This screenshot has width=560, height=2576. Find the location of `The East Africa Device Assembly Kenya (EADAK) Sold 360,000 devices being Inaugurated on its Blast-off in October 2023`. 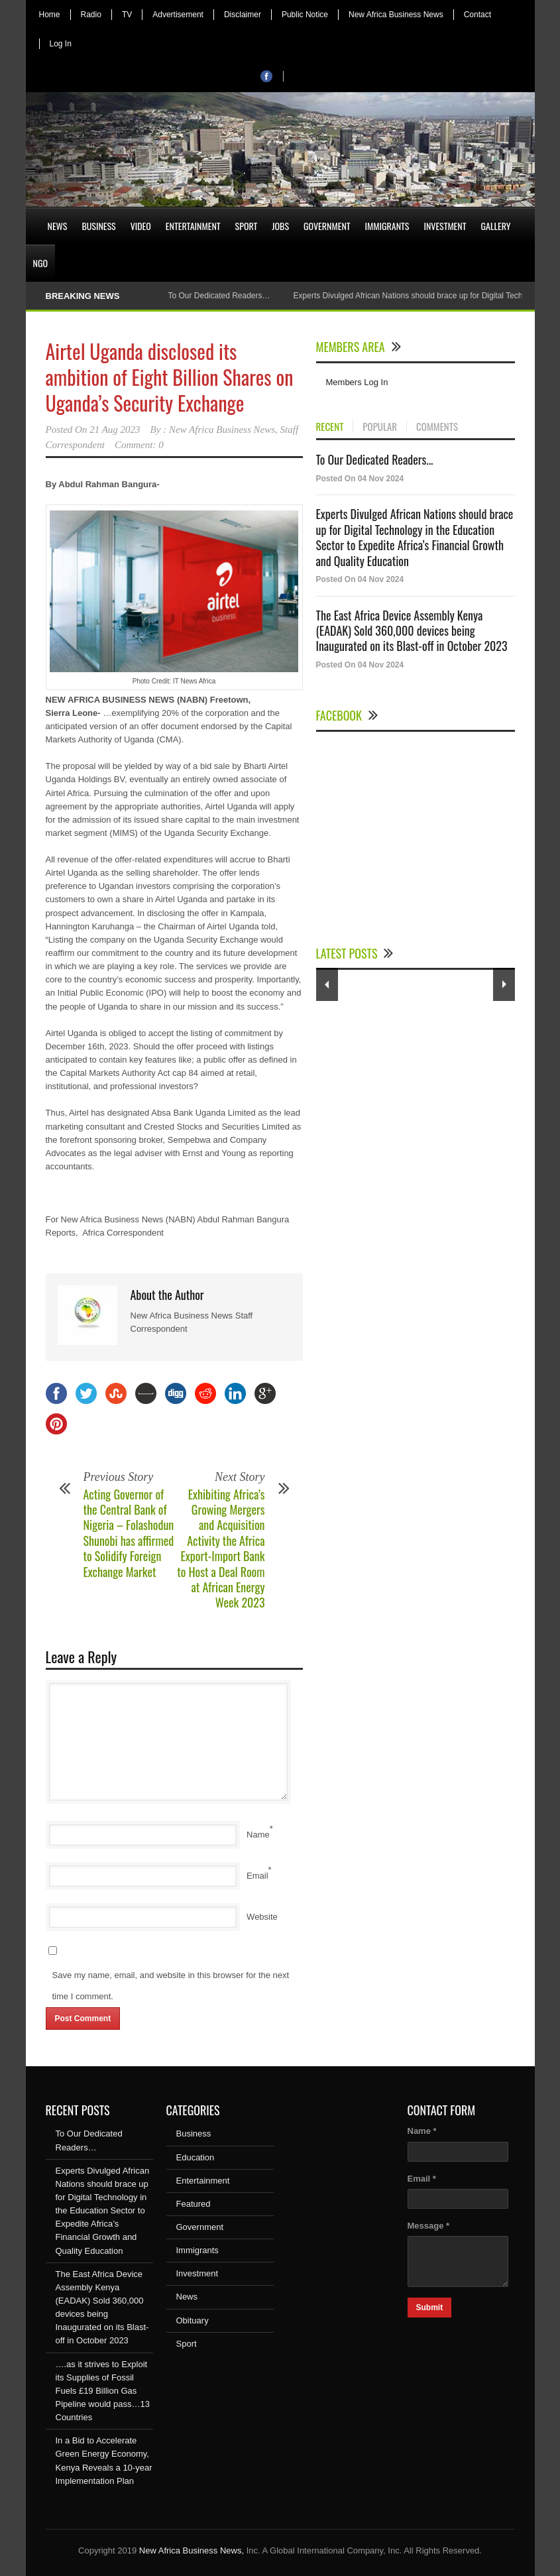

The East Africa Device Assembly Kenya (EADAK) Sold 360,000 devices being Inaugurated on its Blast-off in October 2023 is located at coordinates (412, 631).